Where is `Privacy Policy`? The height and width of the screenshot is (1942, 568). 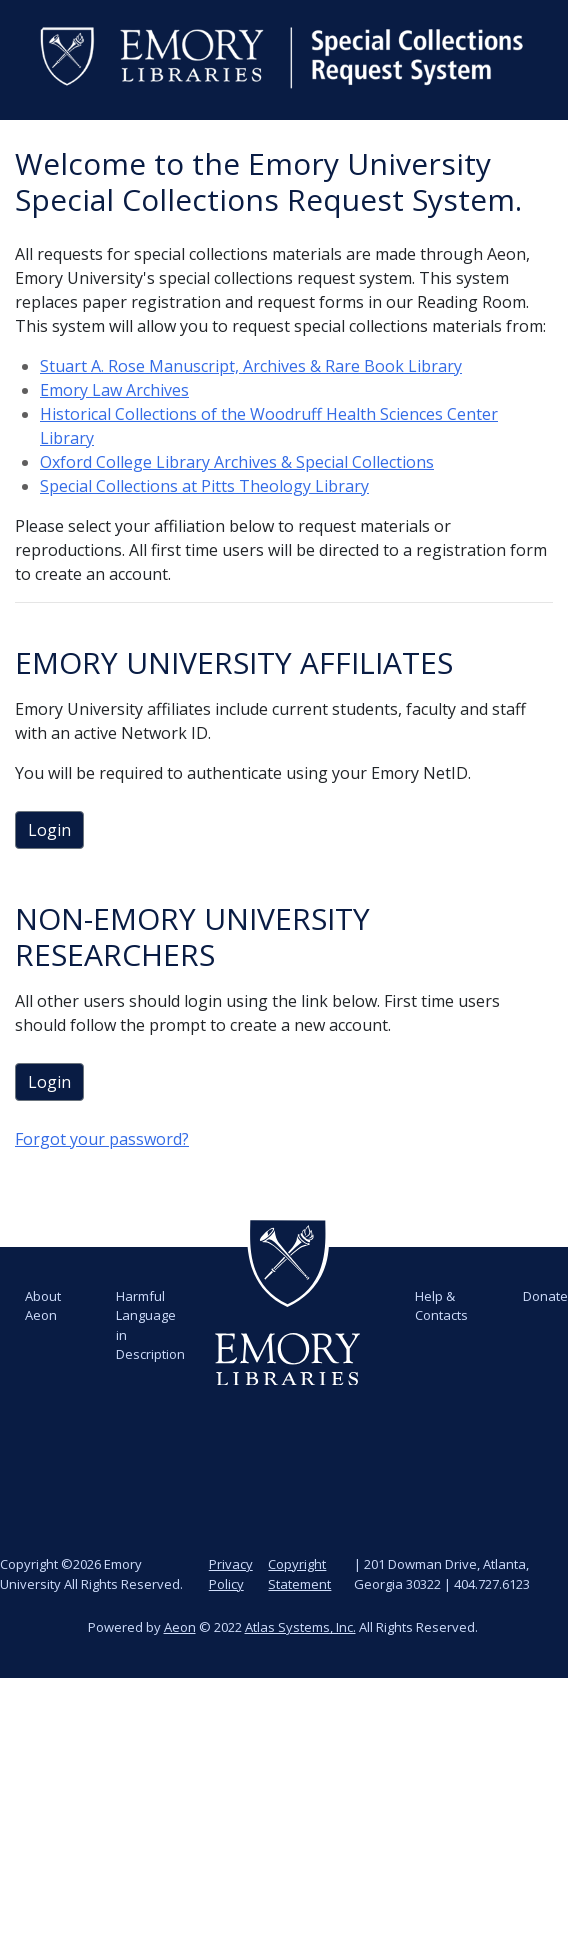
Privacy Policy is located at coordinates (231, 1574).